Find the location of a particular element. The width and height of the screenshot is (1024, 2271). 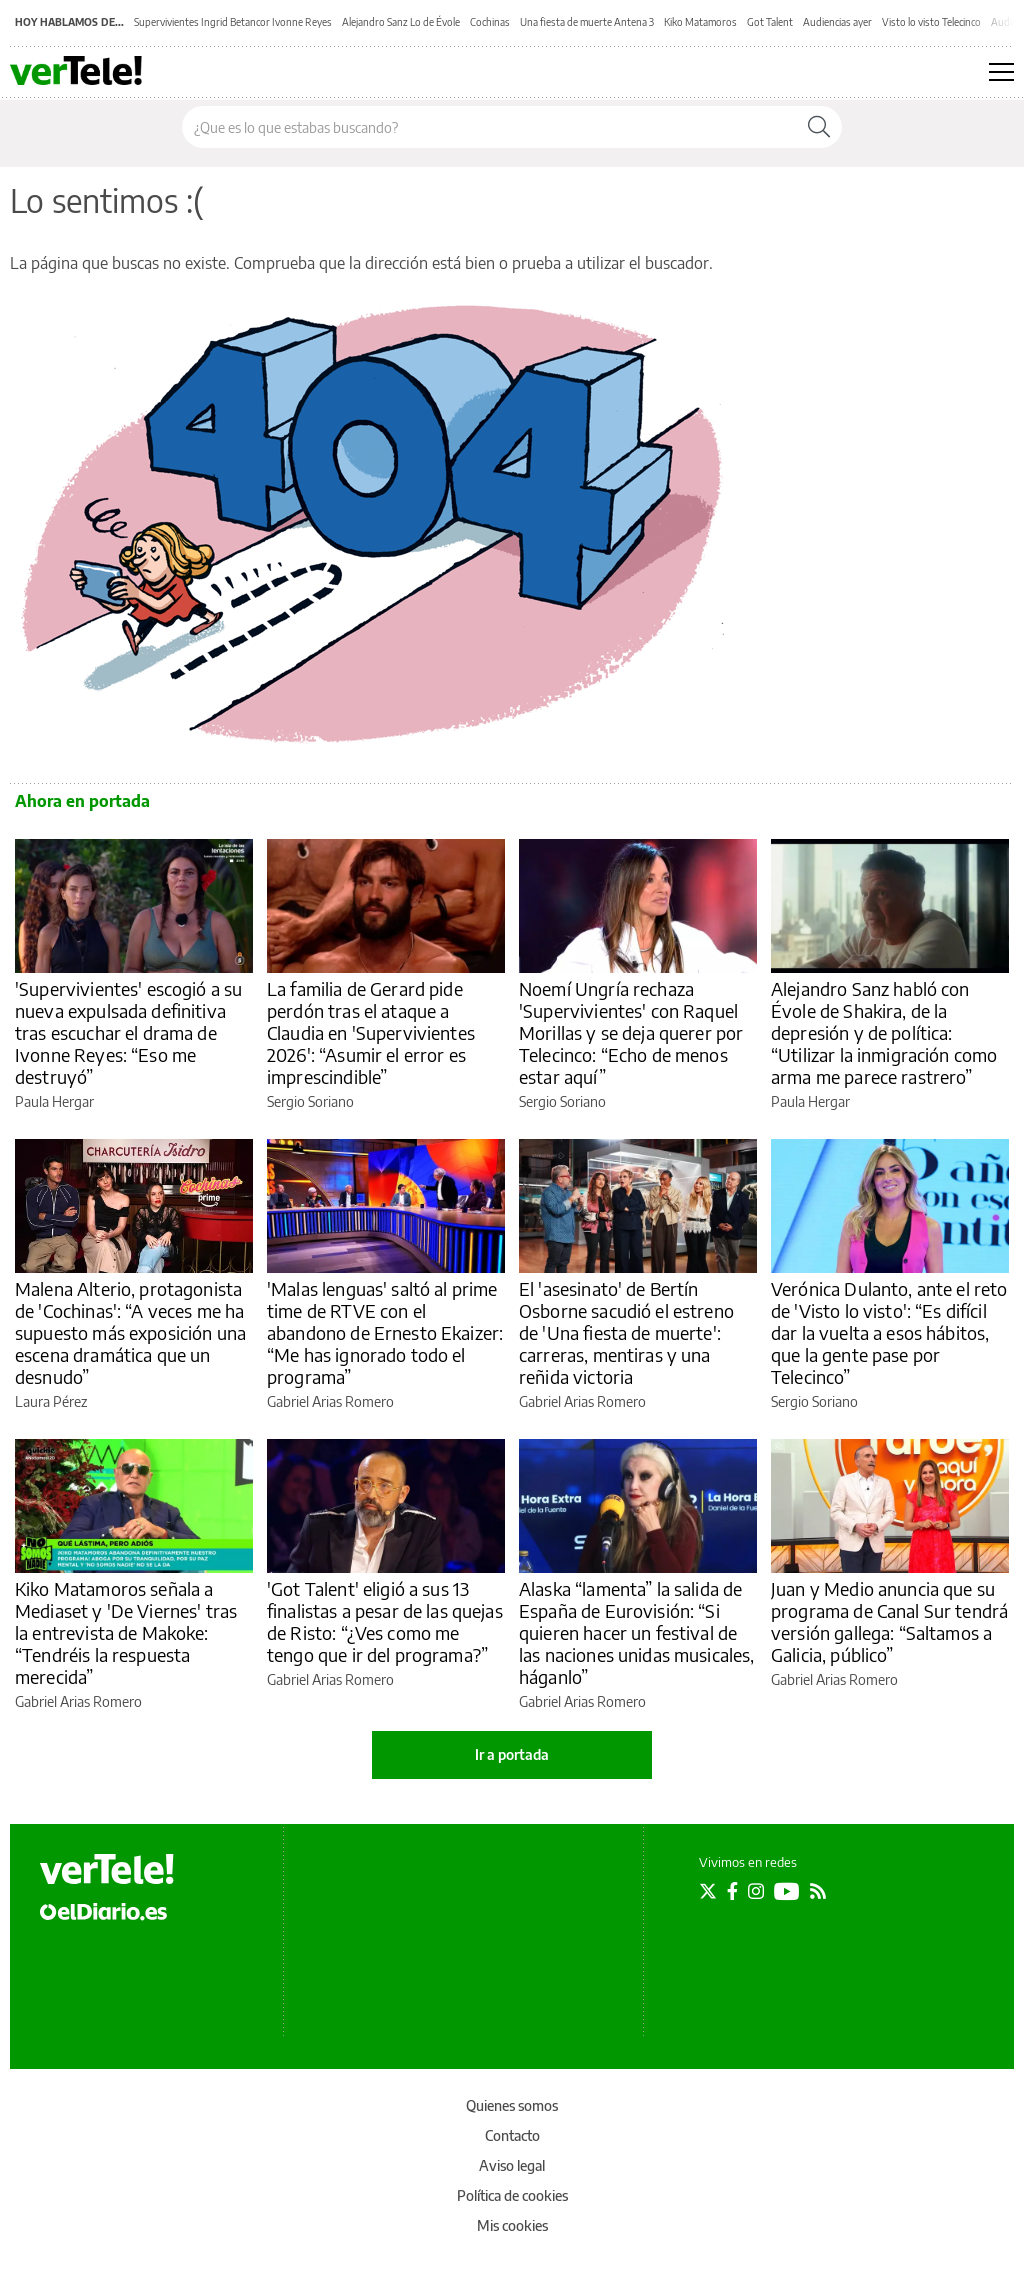

Ir a portada [elDiario.es] is located at coordinates (512, 1754).